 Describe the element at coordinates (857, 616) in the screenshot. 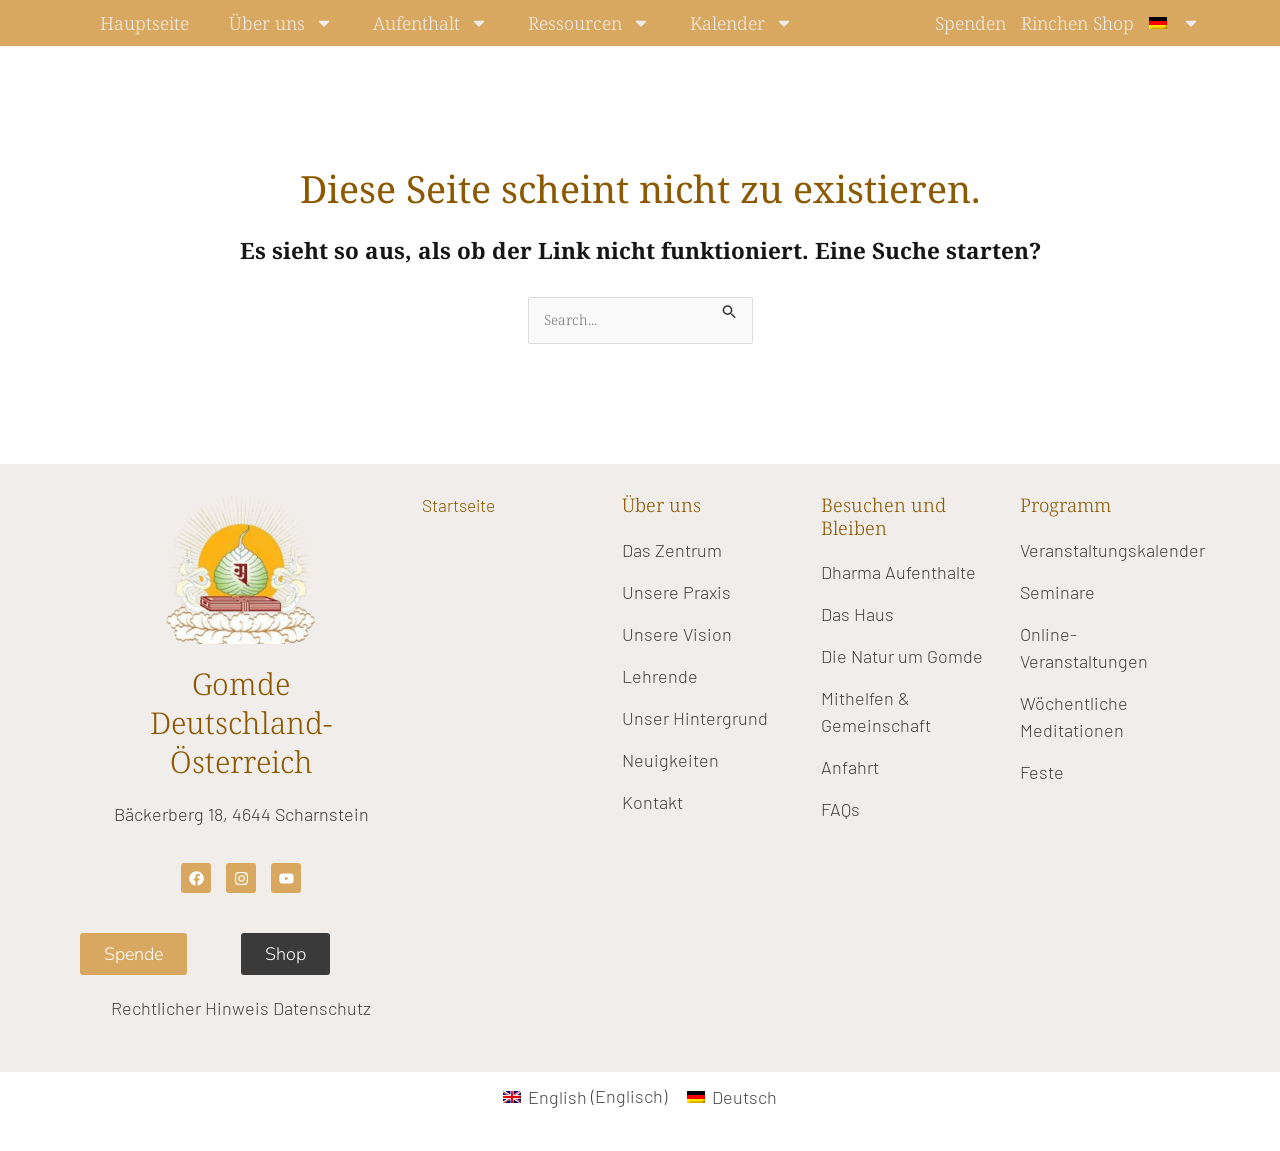

I see `Das Haus` at that location.